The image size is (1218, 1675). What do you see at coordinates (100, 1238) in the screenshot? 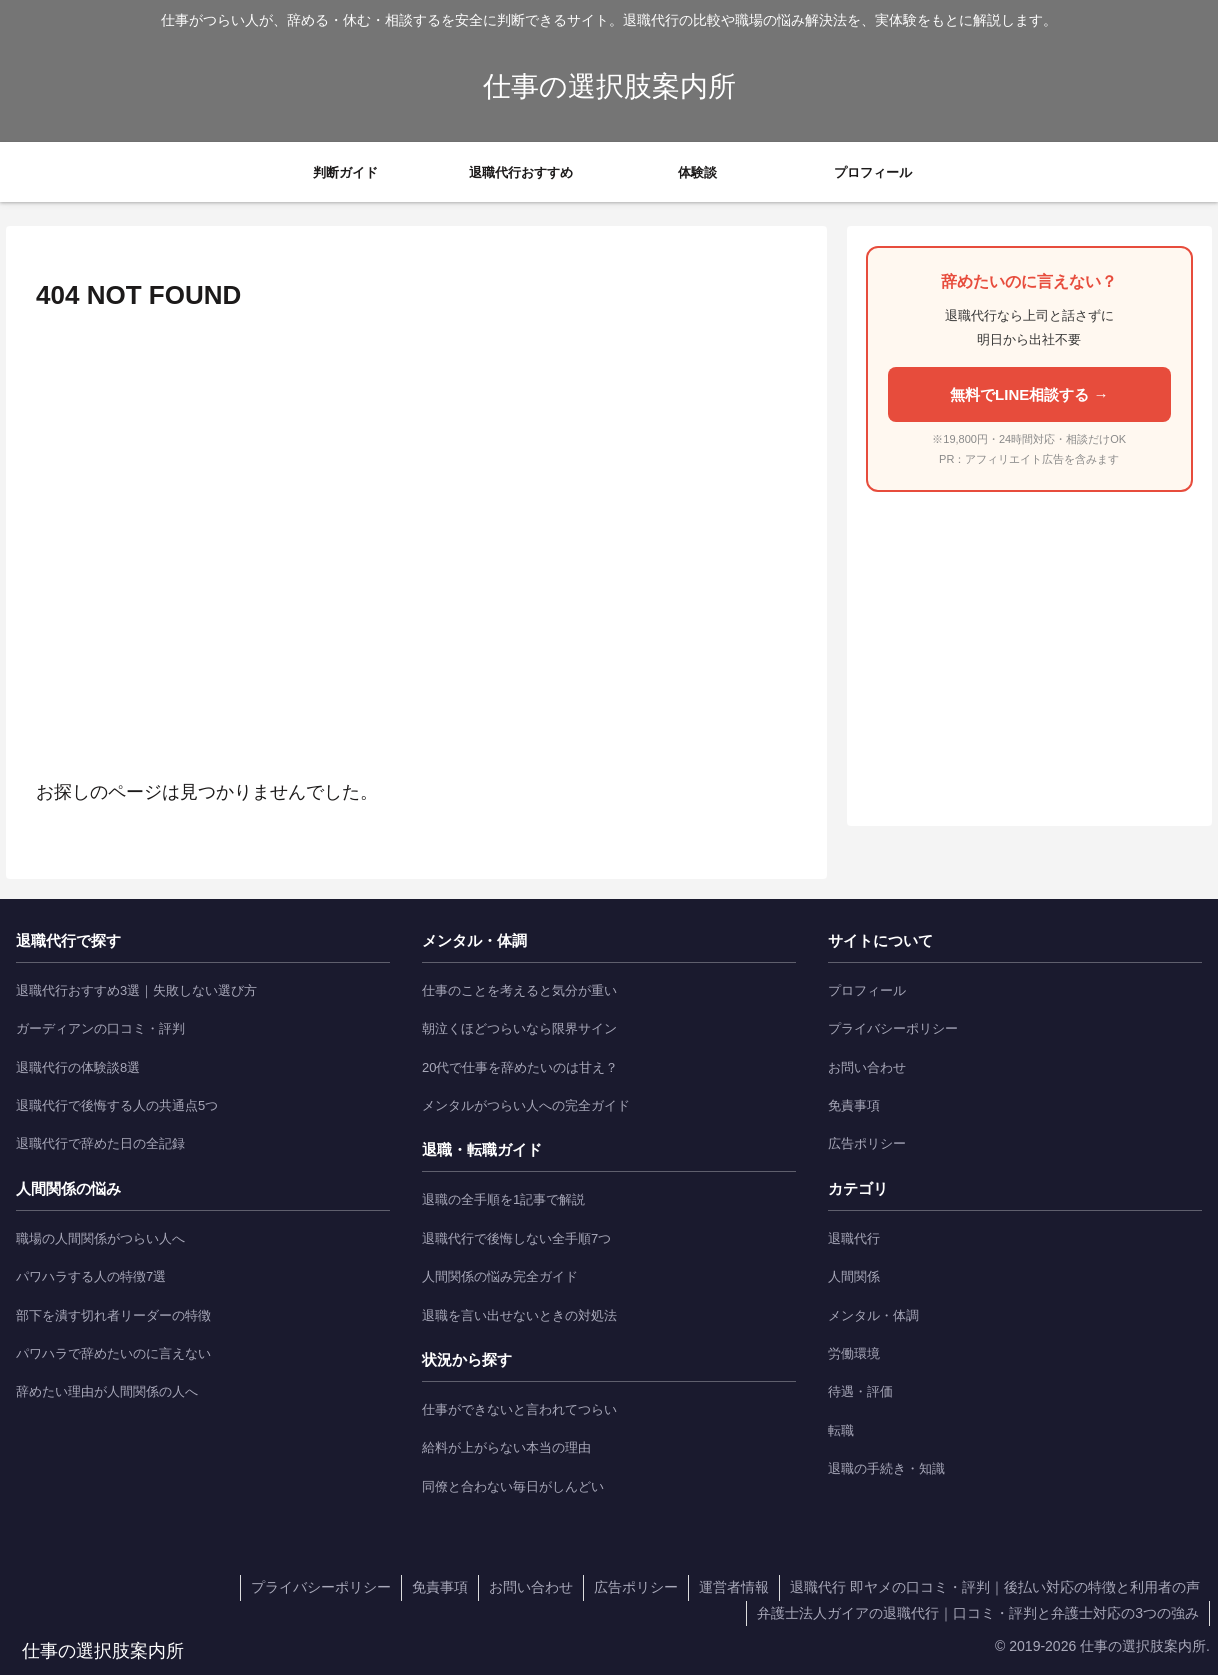
I see `職場の人間関係がつらい人へ` at bounding box center [100, 1238].